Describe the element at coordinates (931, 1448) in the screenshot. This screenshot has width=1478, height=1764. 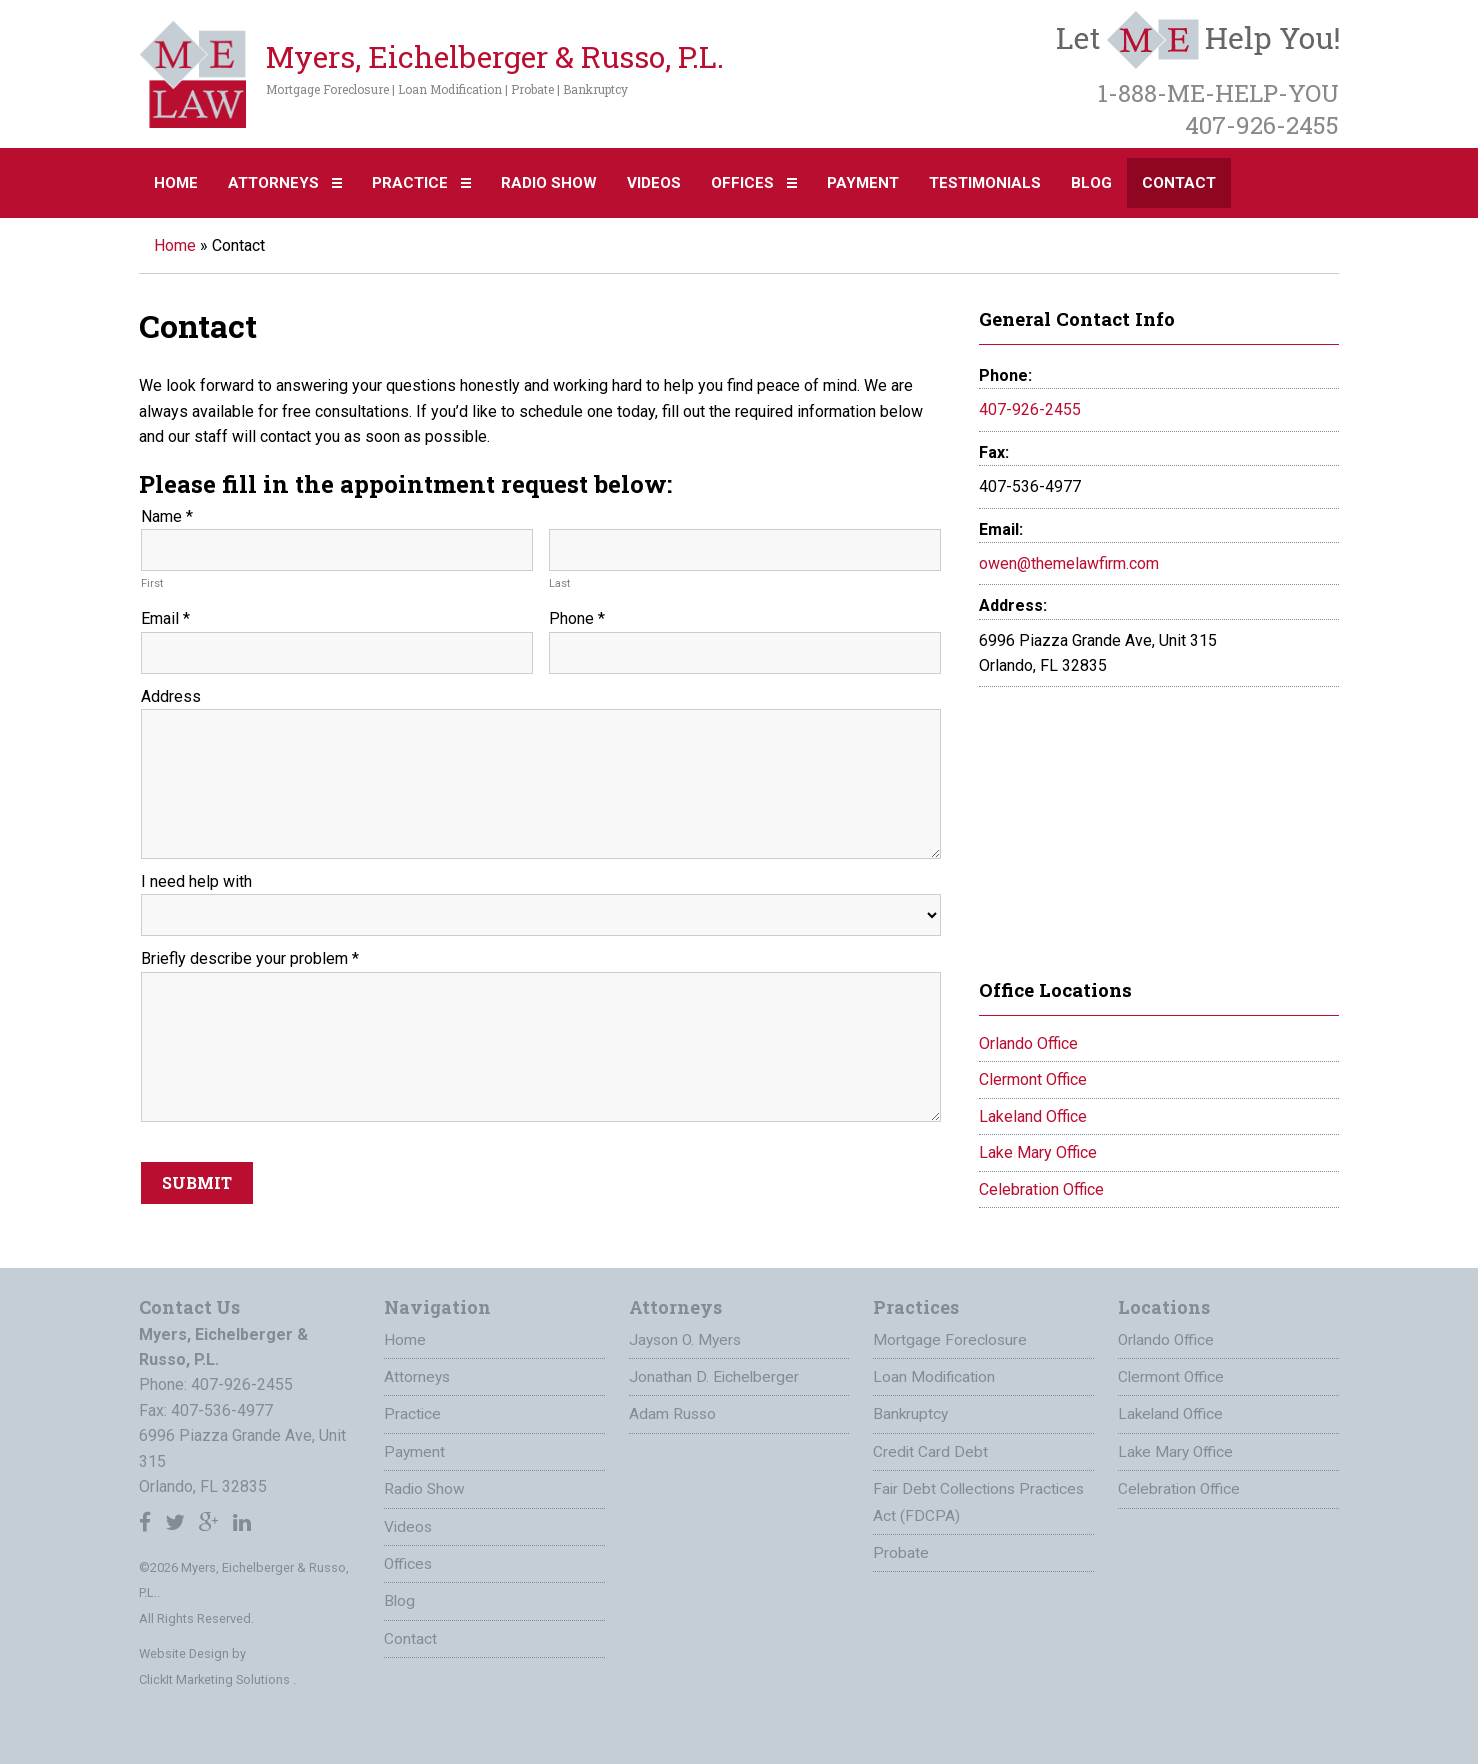
I see `Credit Card Debt` at that location.